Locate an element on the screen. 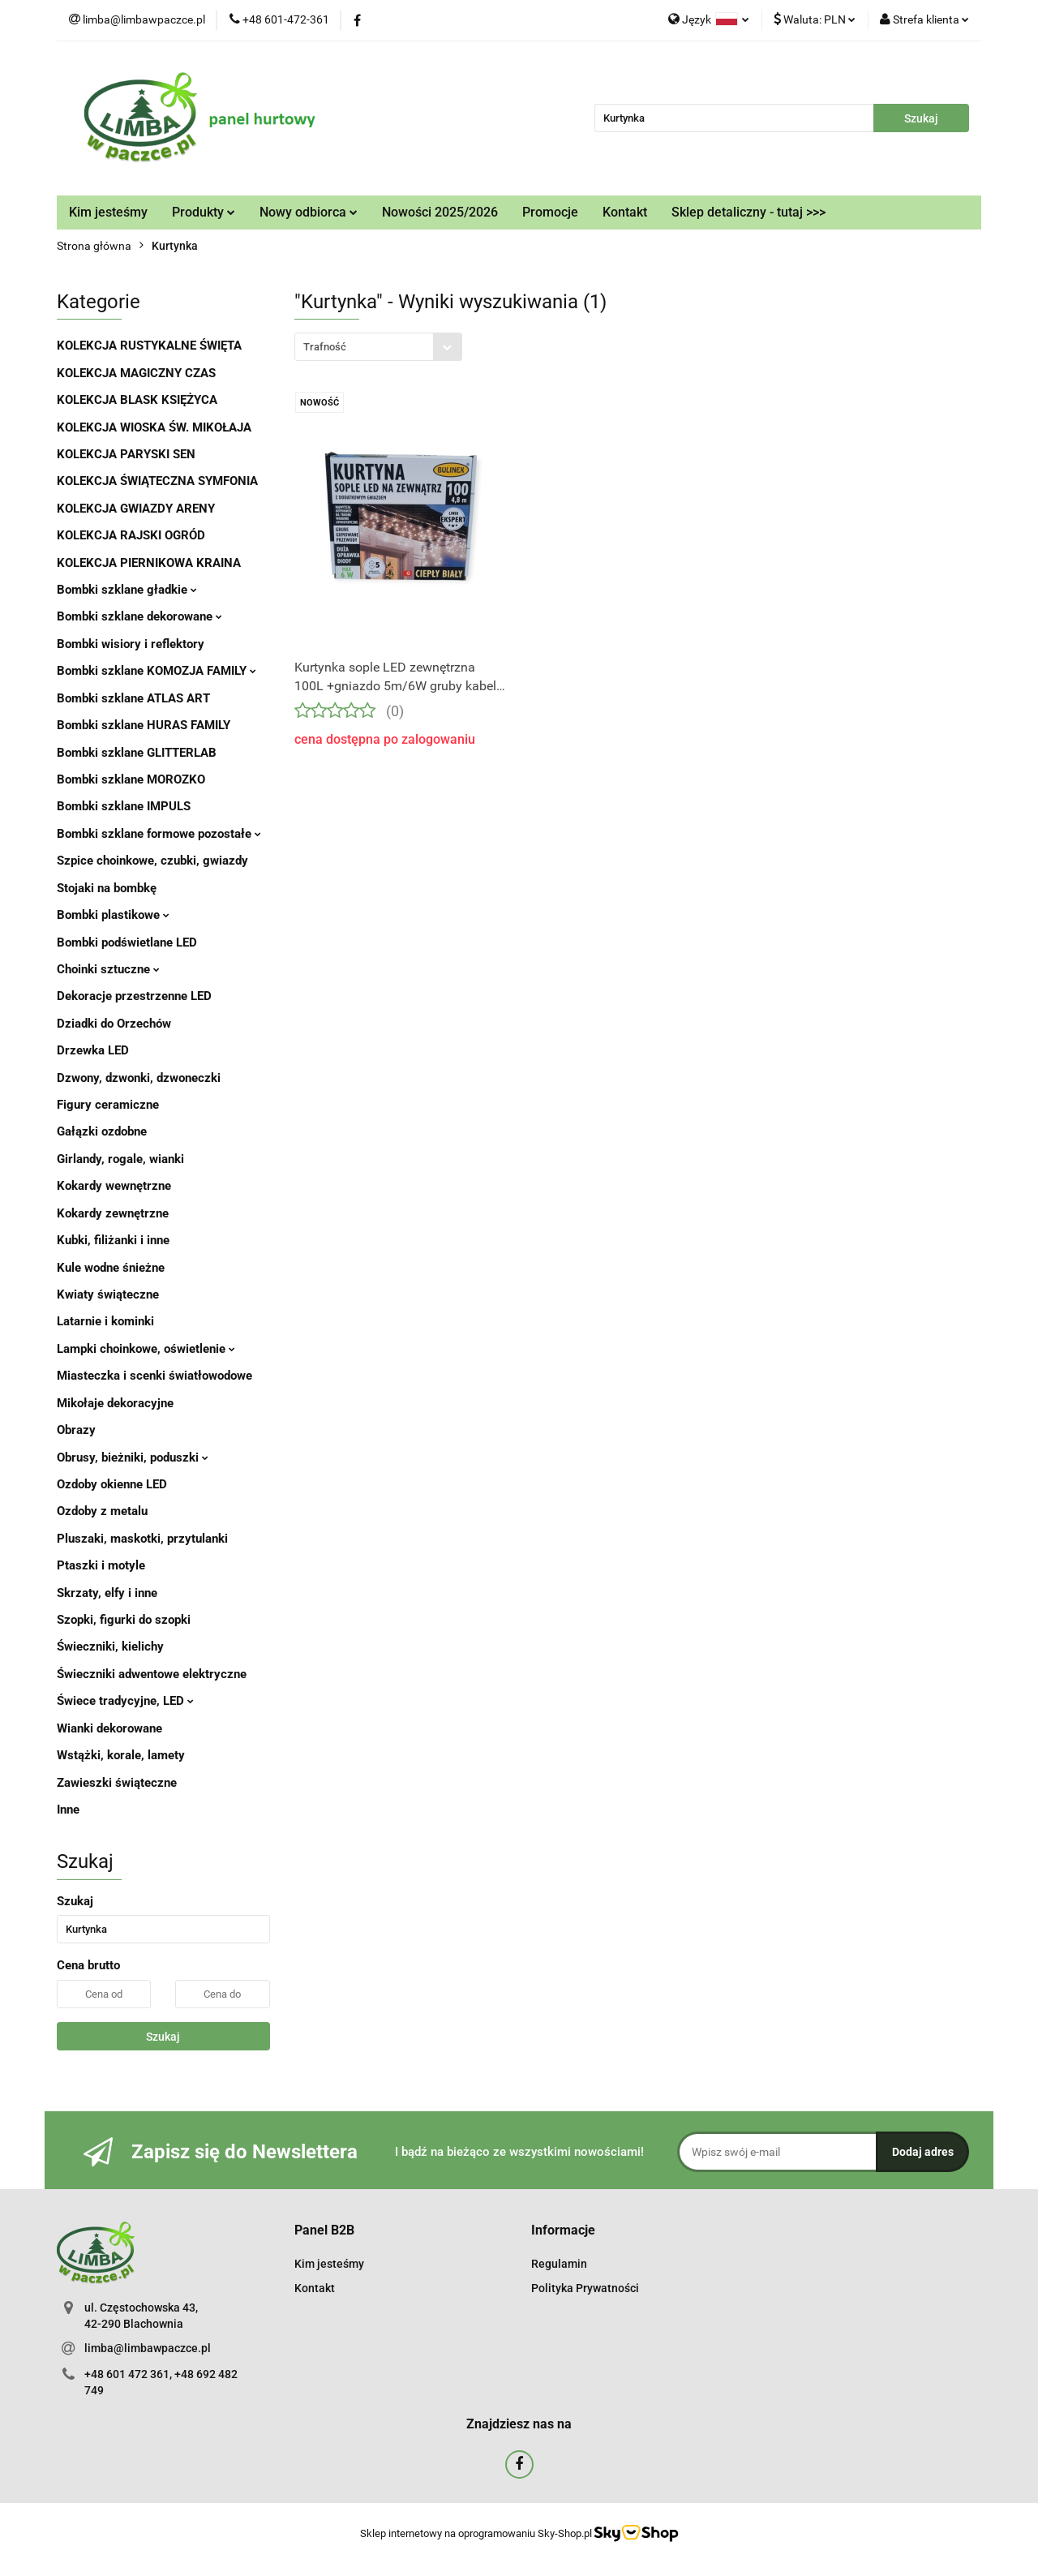  Gałązki ozdobne is located at coordinates (102, 1131).